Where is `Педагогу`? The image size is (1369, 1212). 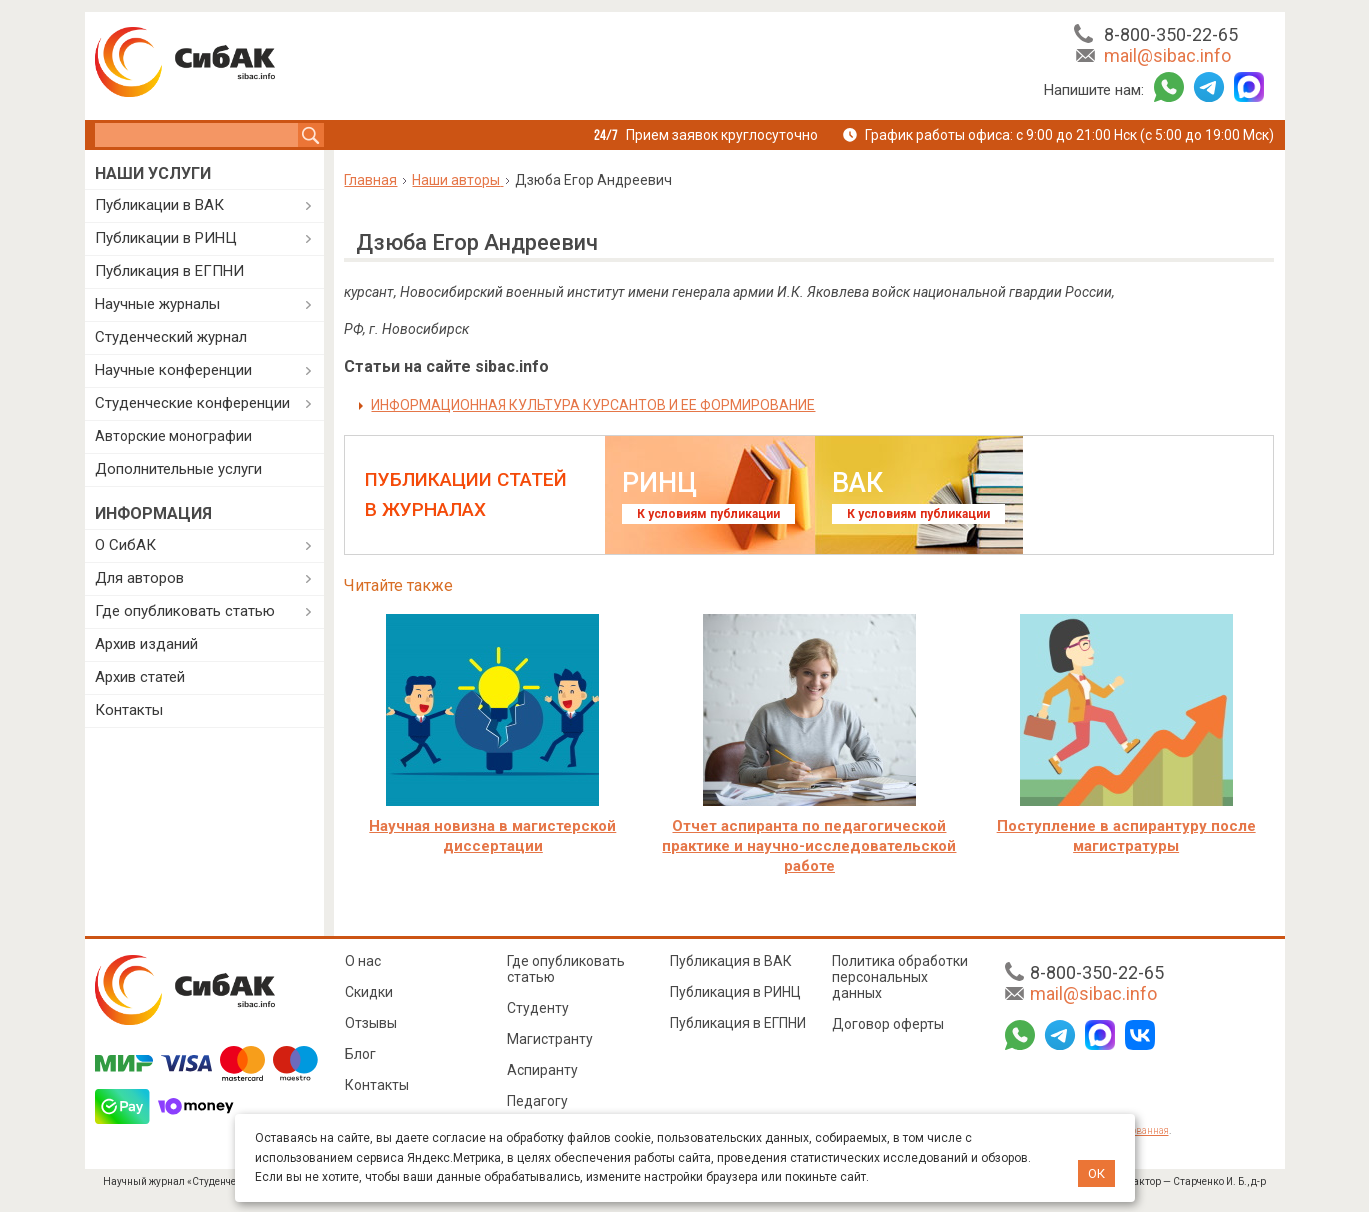
Педагогу is located at coordinates (537, 1101).